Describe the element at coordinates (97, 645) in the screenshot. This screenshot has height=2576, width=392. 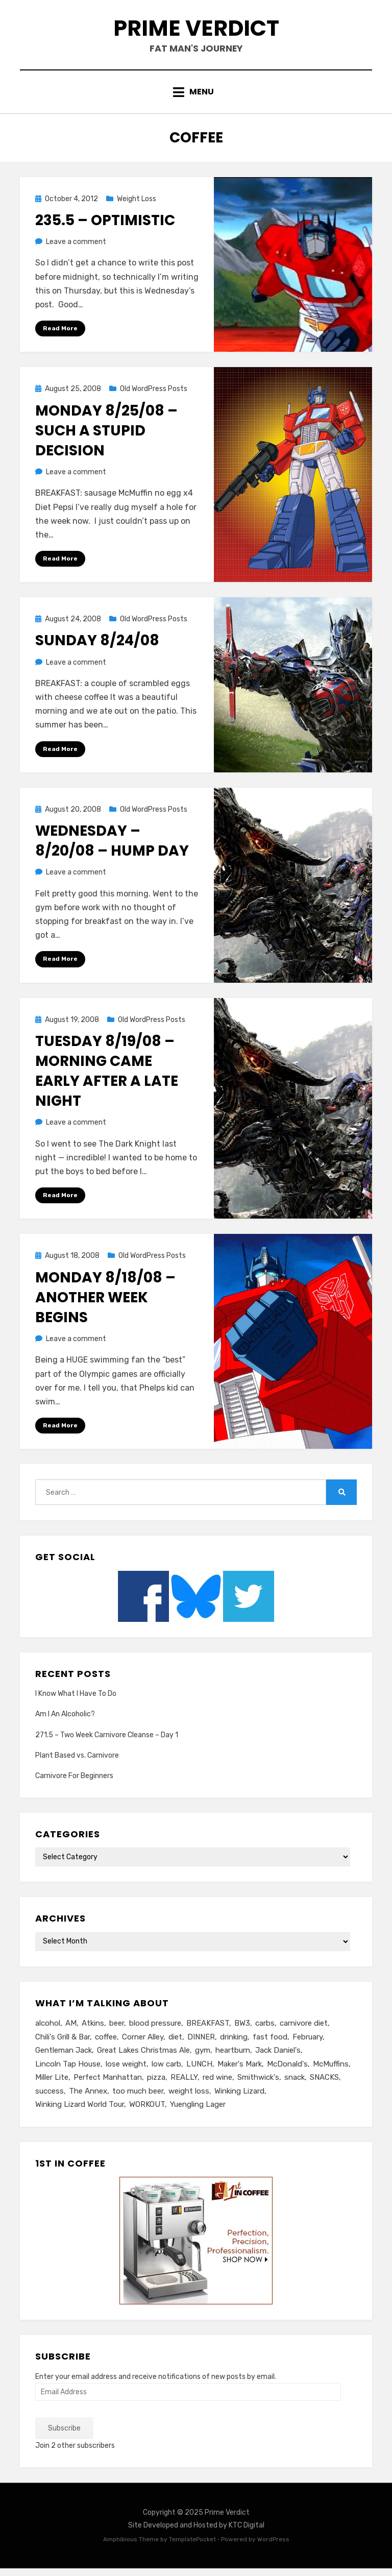
I see `Sunday 8/24/08` at that location.